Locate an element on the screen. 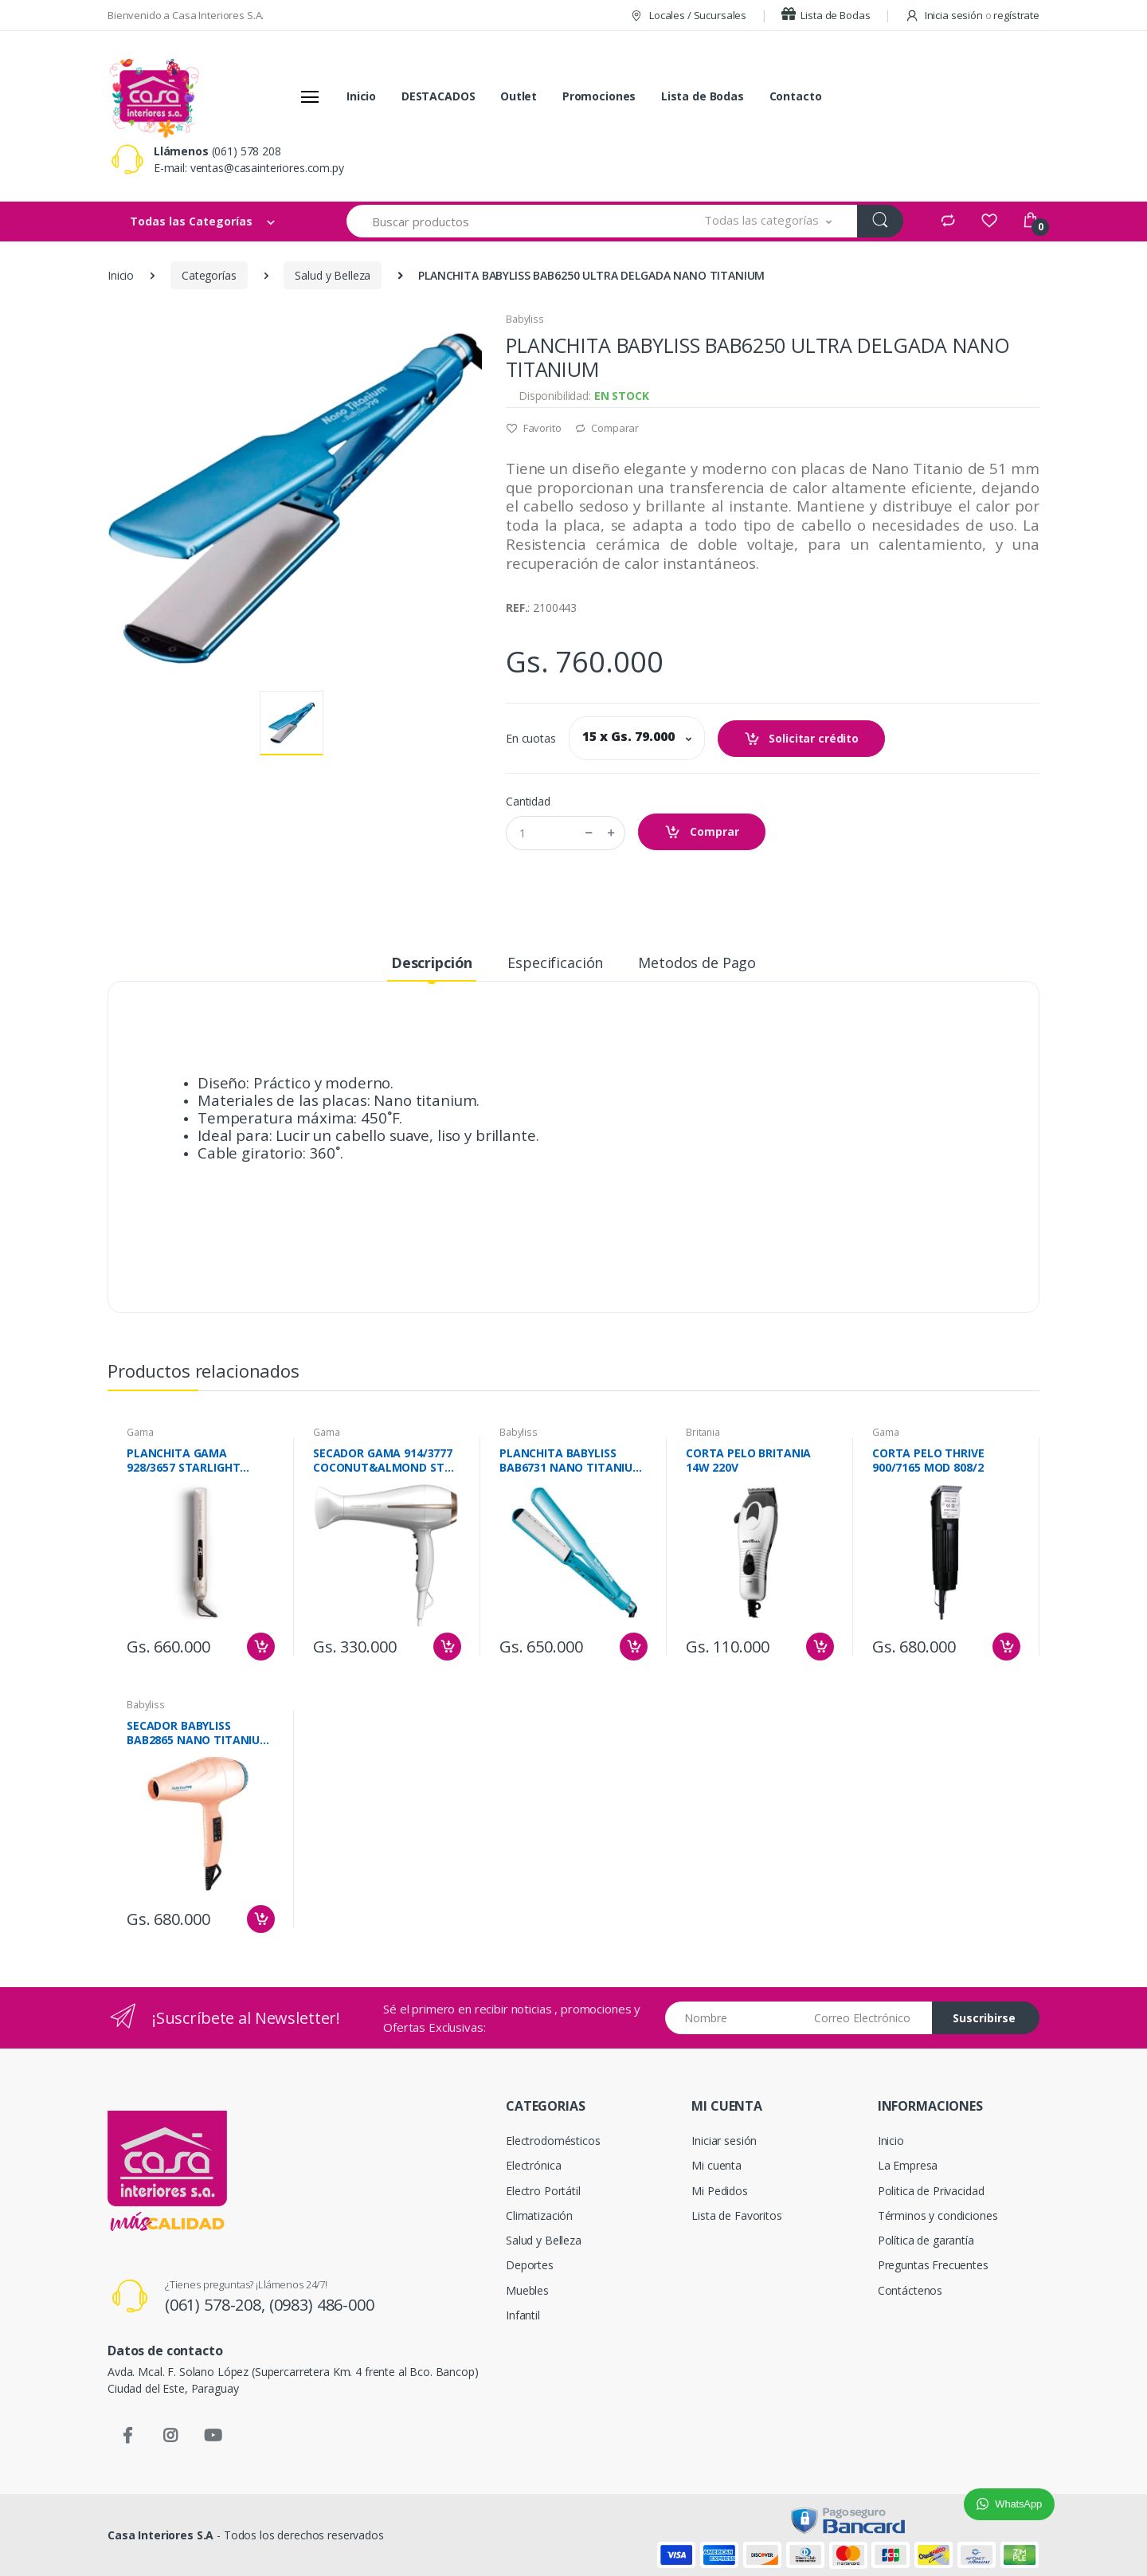 Image resolution: width=1147 pixels, height=2576 pixels. CORTA PELO BRITANIA 14W 220V is located at coordinates (748, 1460).